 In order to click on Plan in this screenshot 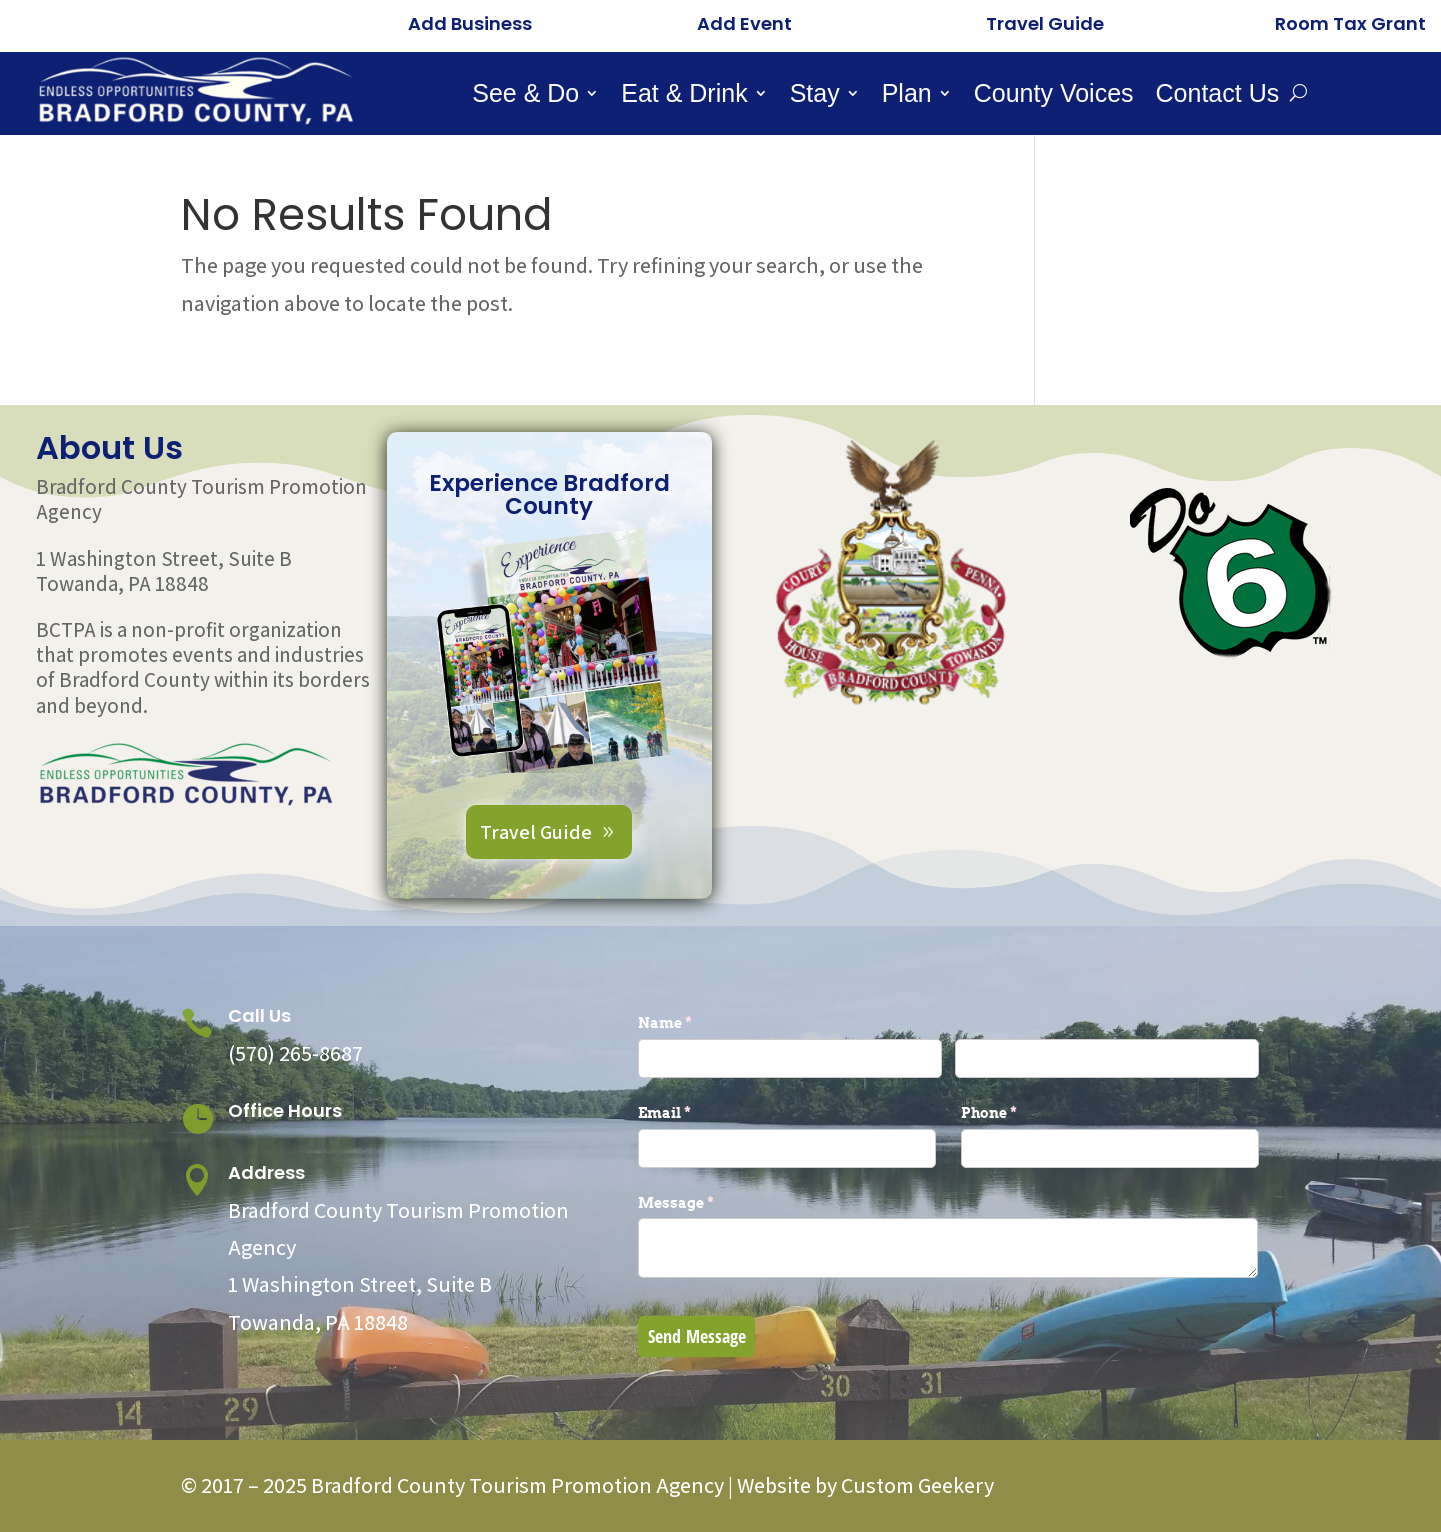, I will do `click(907, 96)`.